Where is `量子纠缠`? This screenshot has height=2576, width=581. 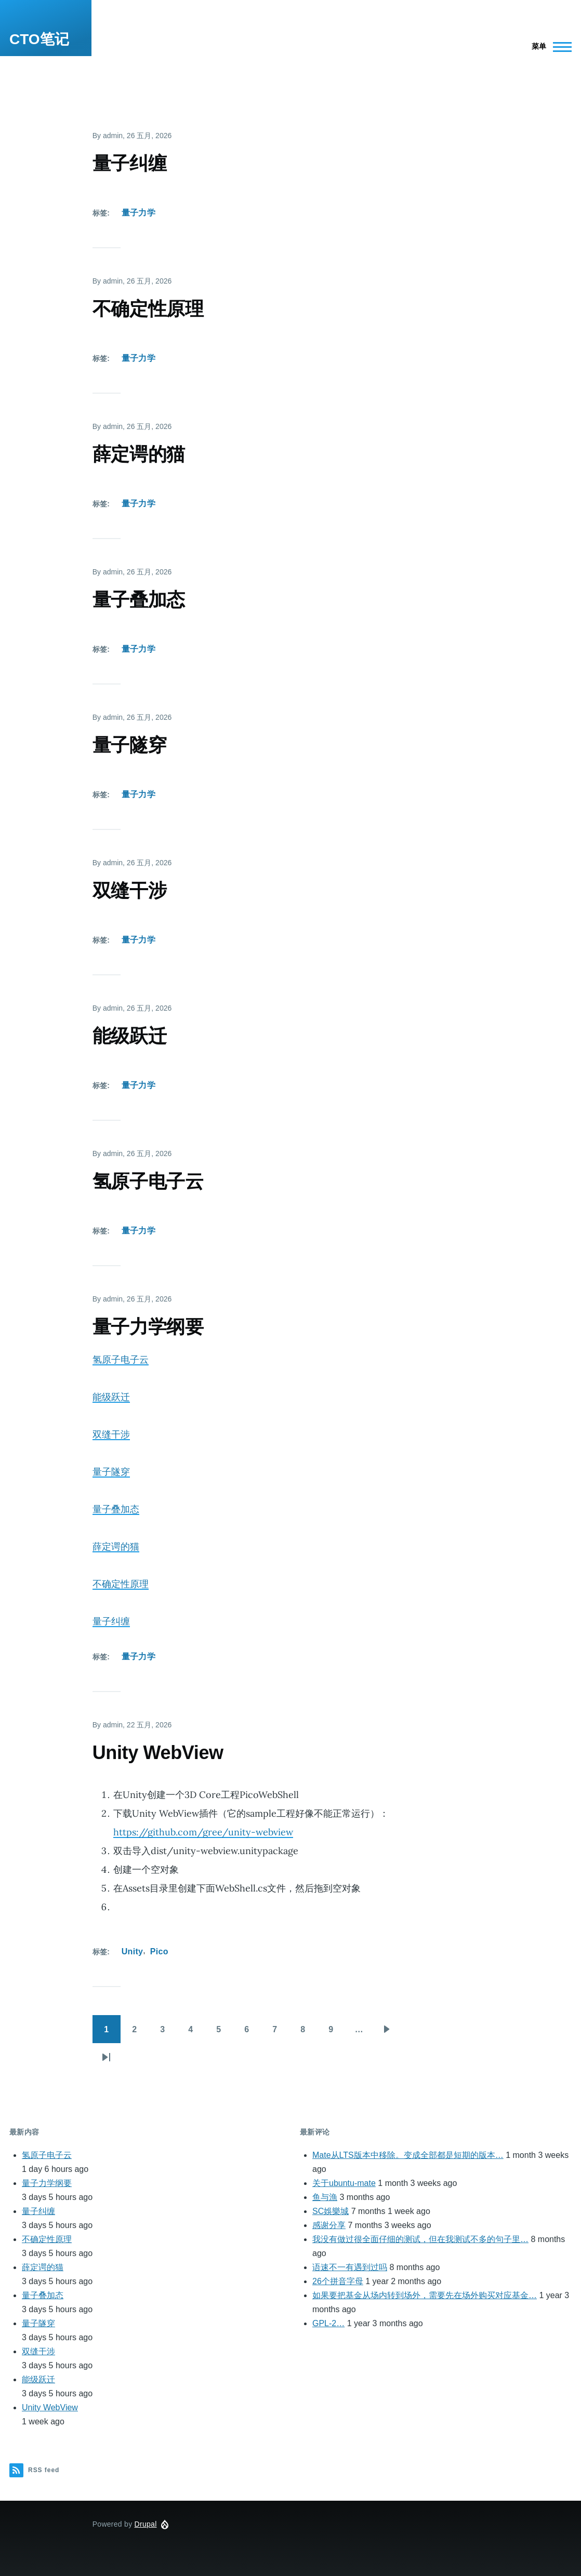
量子纠缠 is located at coordinates (111, 1621).